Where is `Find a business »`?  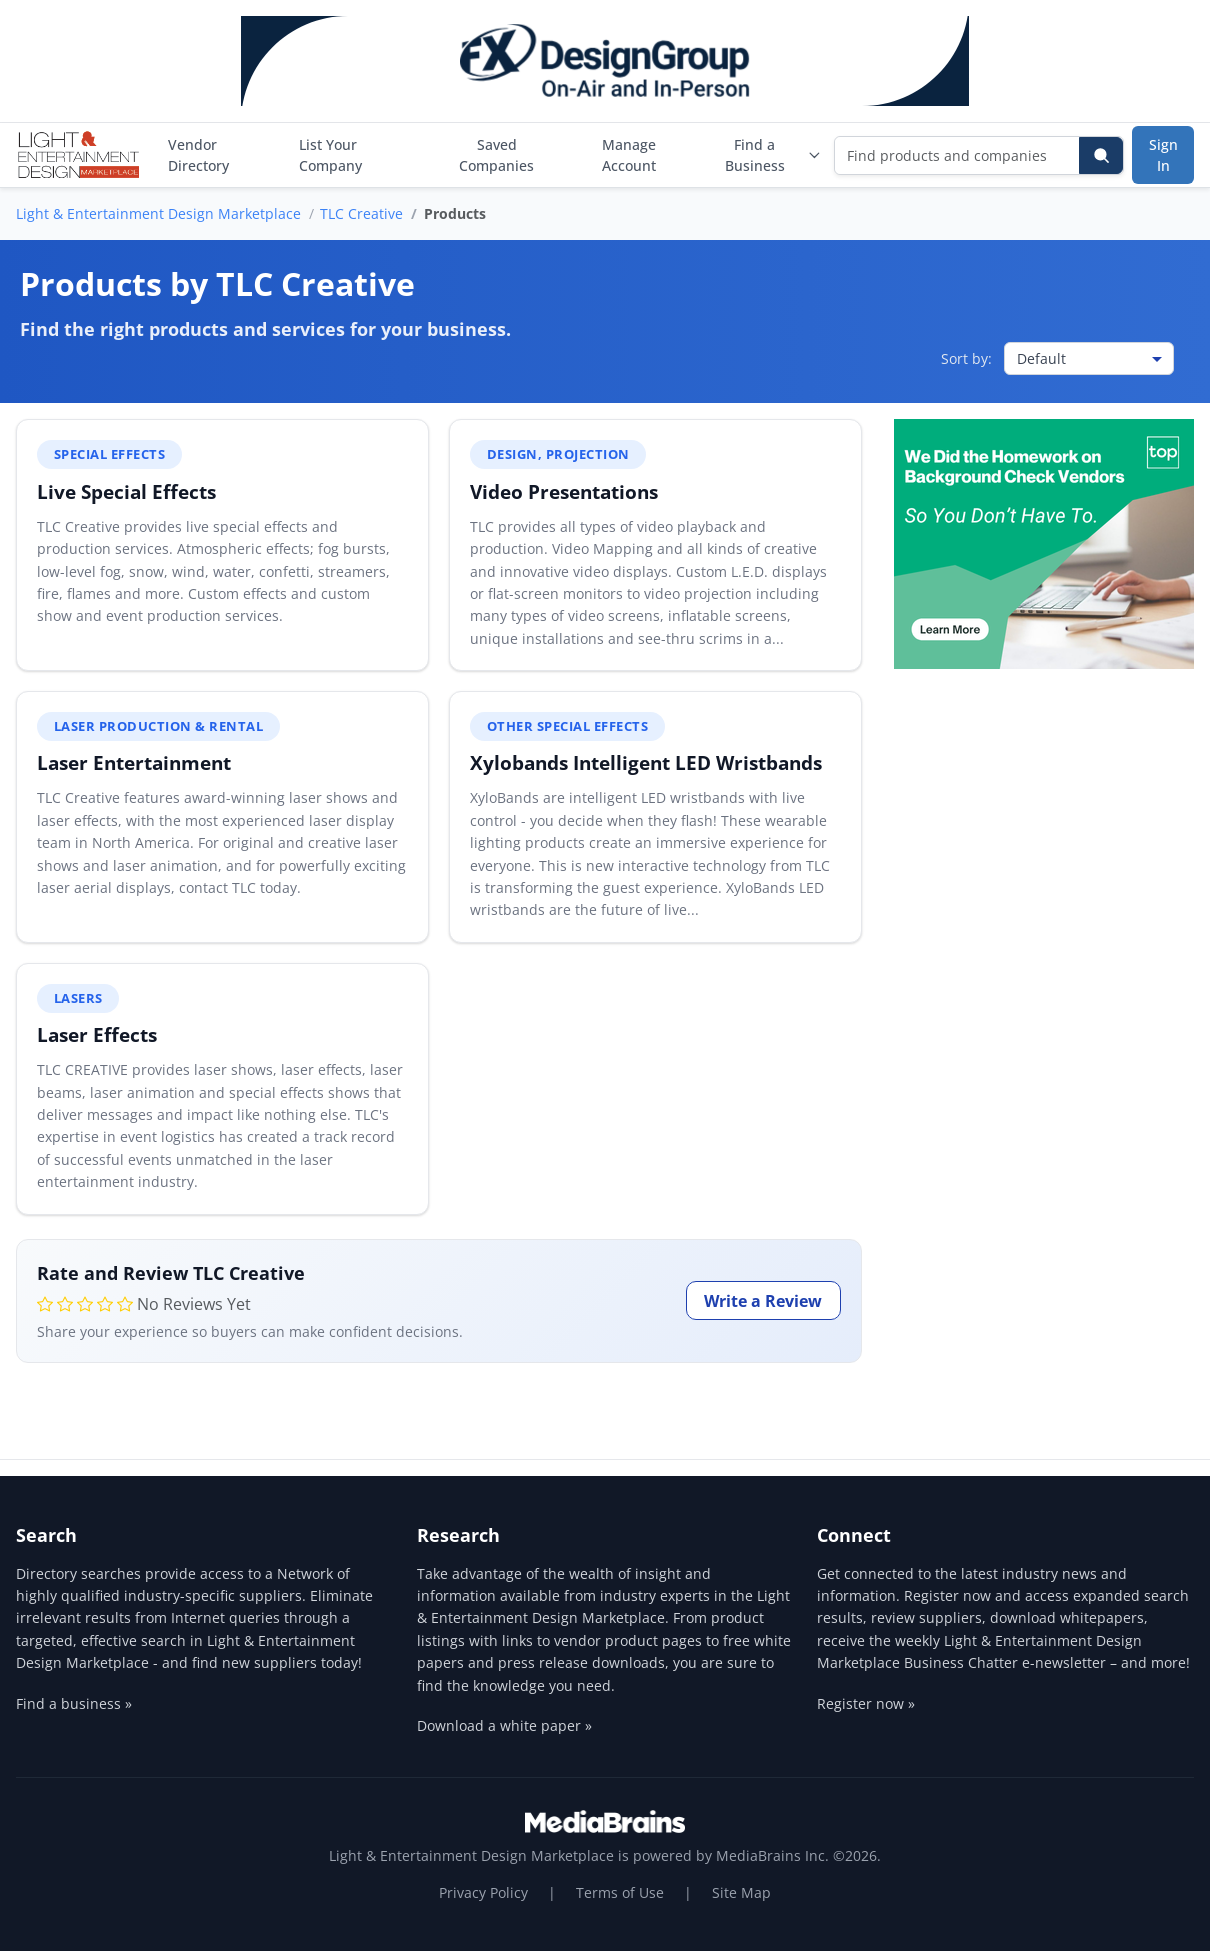
Find a business » is located at coordinates (74, 1703).